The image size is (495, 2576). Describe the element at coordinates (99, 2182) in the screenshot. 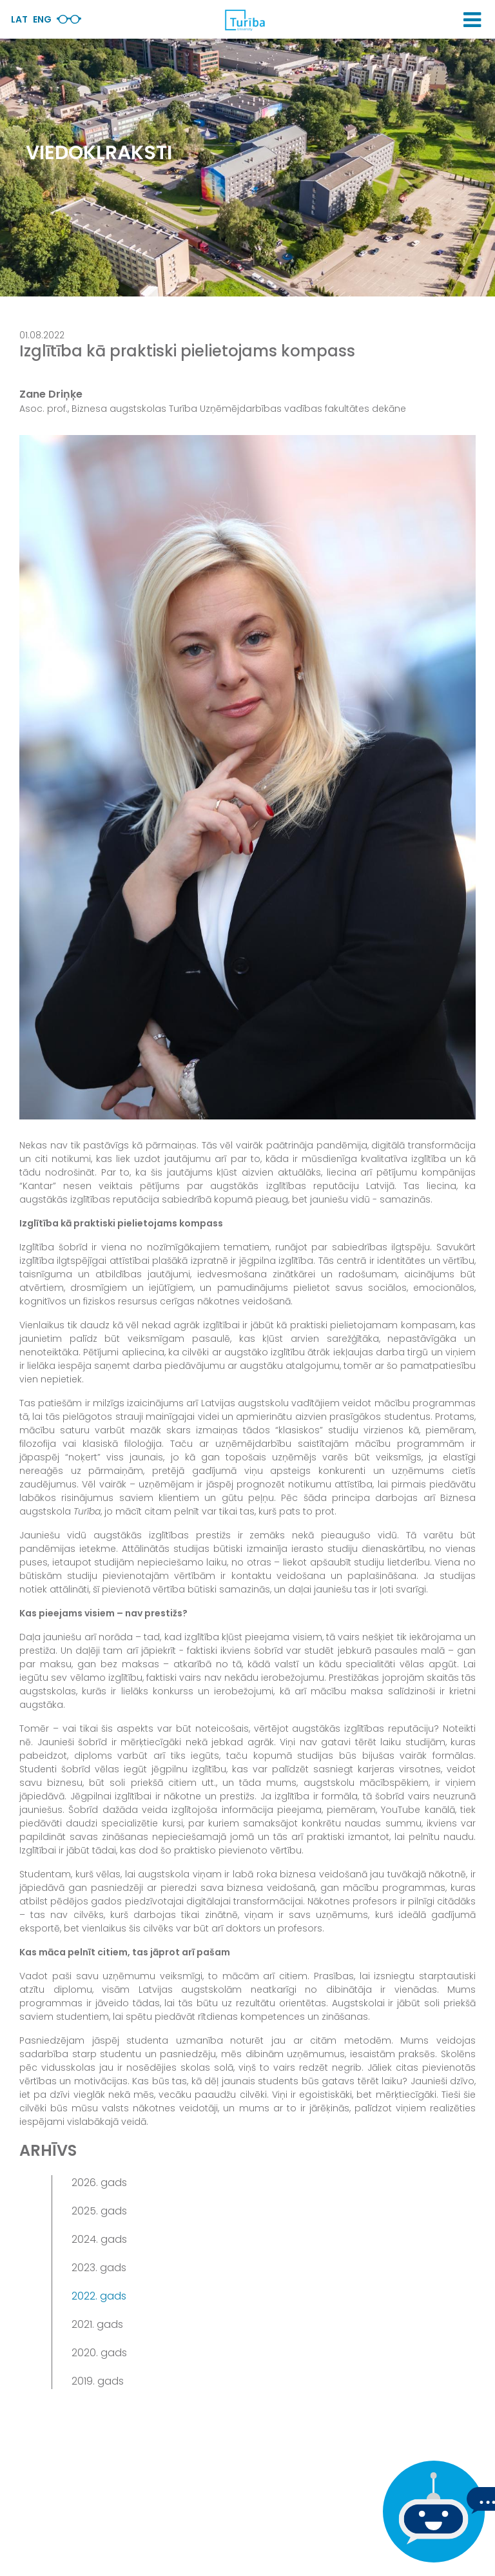

I see `2026. gads` at that location.